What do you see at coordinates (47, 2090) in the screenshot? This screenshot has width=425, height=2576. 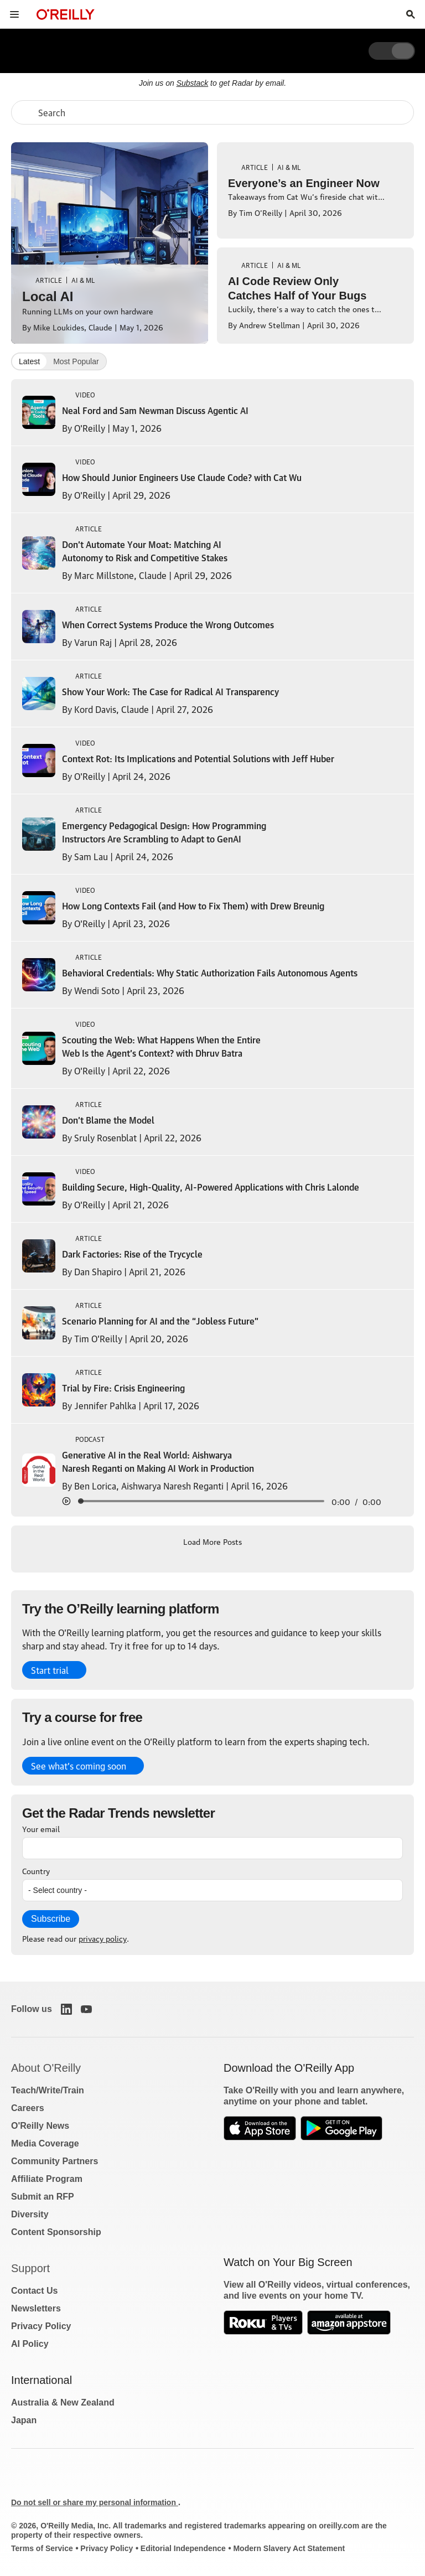 I see `Teach/Write/Train` at bounding box center [47, 2090].